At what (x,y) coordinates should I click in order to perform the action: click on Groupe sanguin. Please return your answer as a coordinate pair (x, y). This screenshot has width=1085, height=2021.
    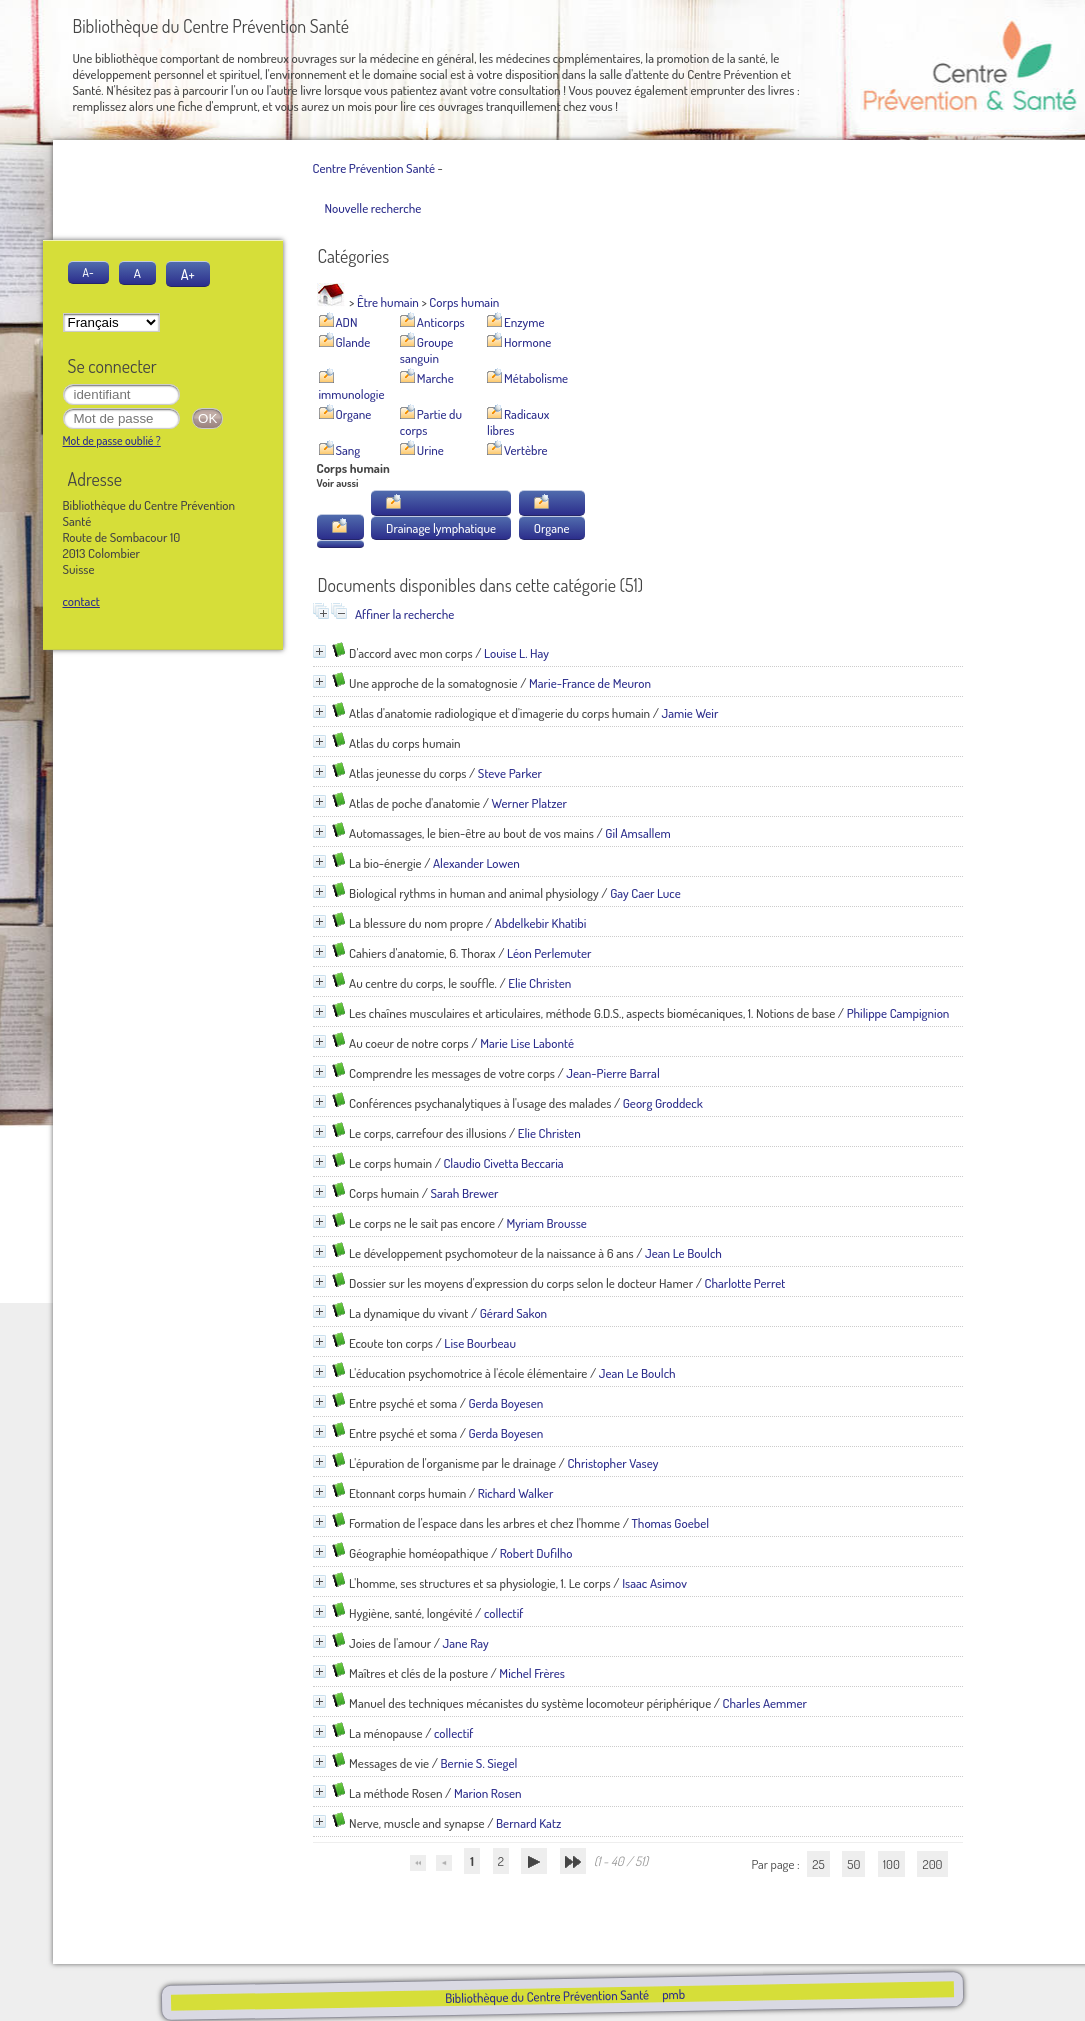
    Looking at the image, I should click on (427, 350).